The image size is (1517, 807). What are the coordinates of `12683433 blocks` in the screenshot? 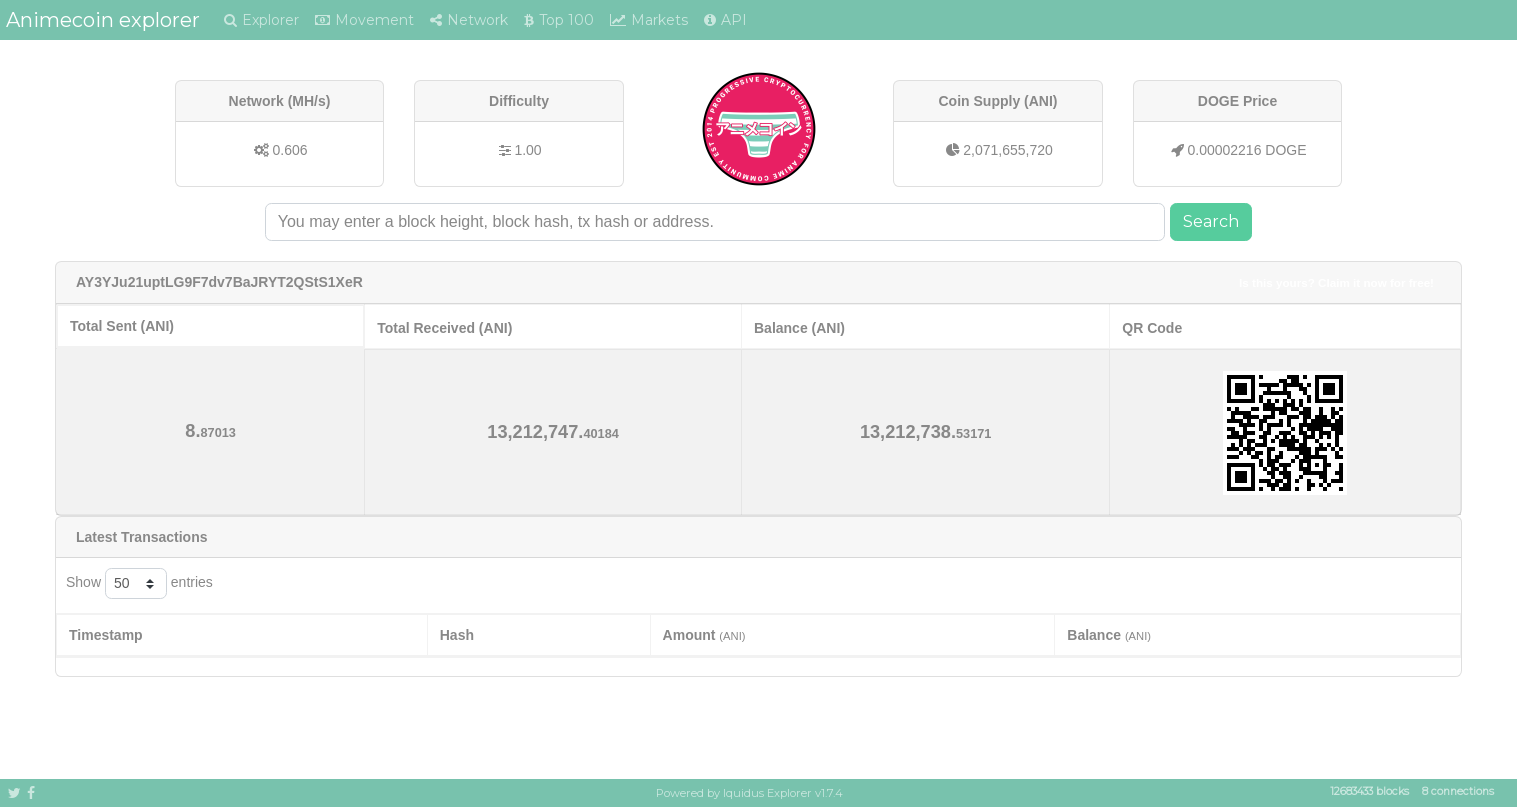 It's located at (1369, 792).